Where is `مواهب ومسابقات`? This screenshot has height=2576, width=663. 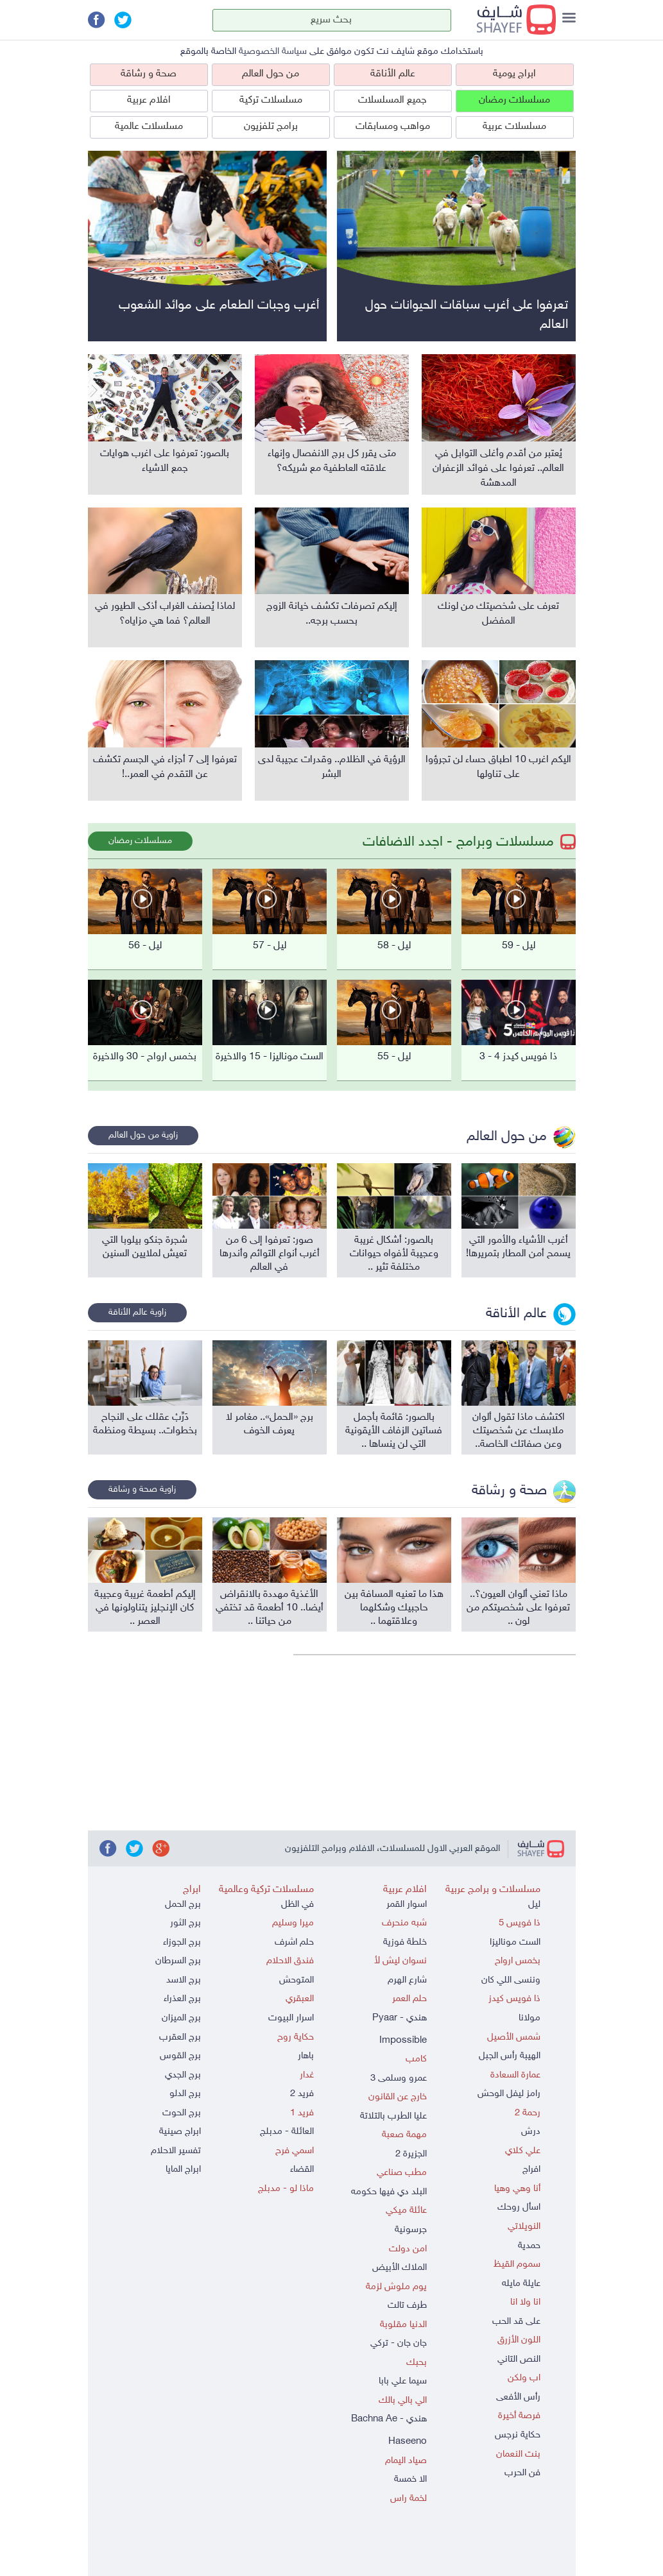
مواهب ومسابقات is located at coordinates (393, 127).